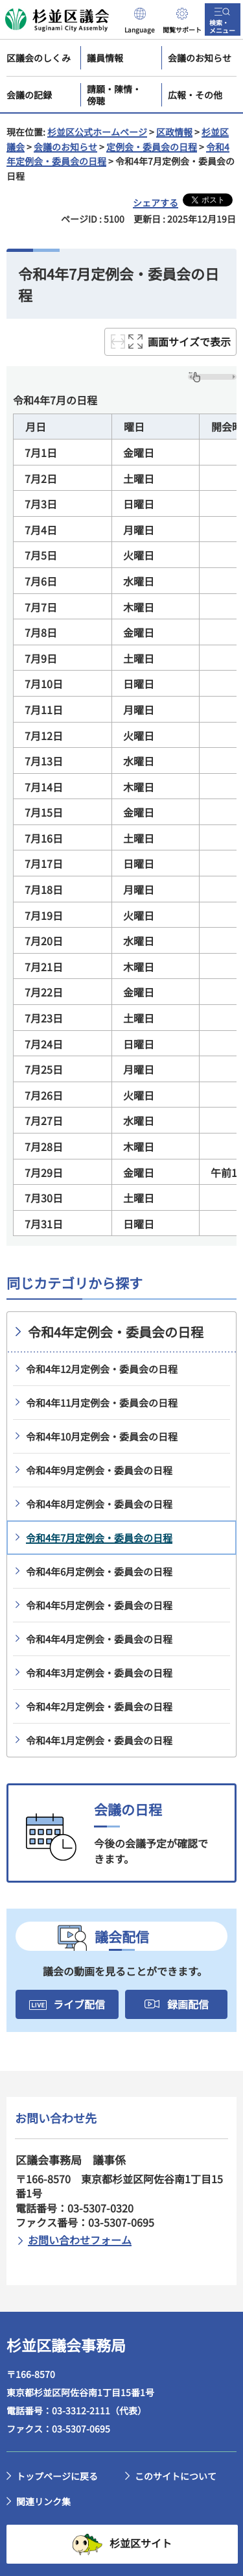  I want to click on 令和4年11月定例会・委員会の日程, so click(102, 1402).